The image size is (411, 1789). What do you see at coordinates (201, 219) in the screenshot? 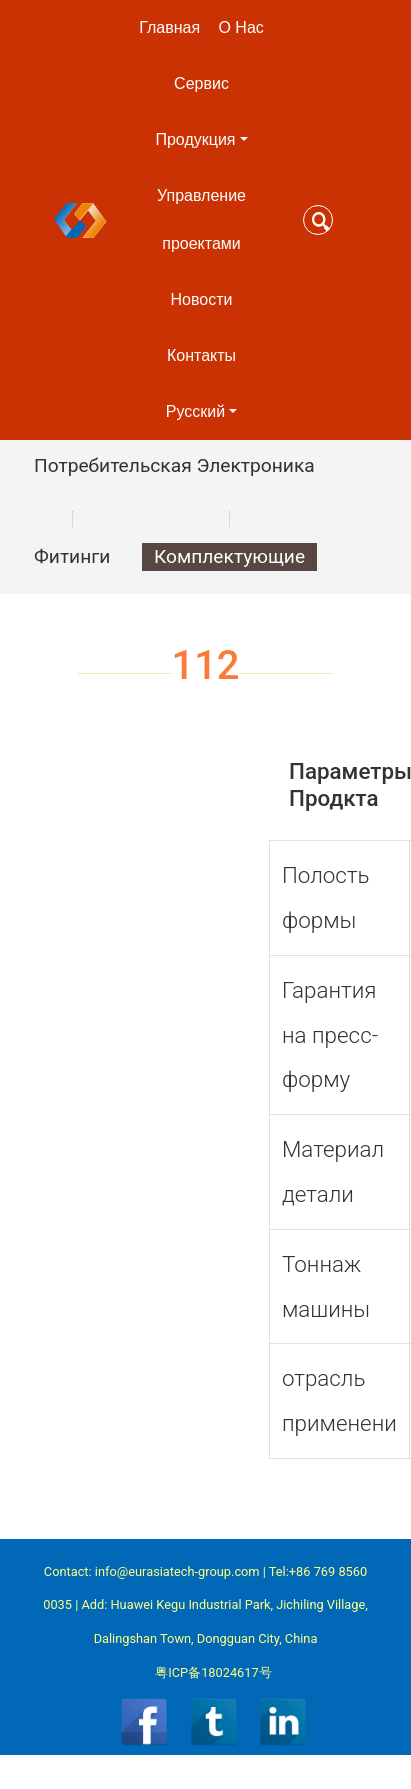
I see `Управление проектами [button]` at bounding box center [201, 219].